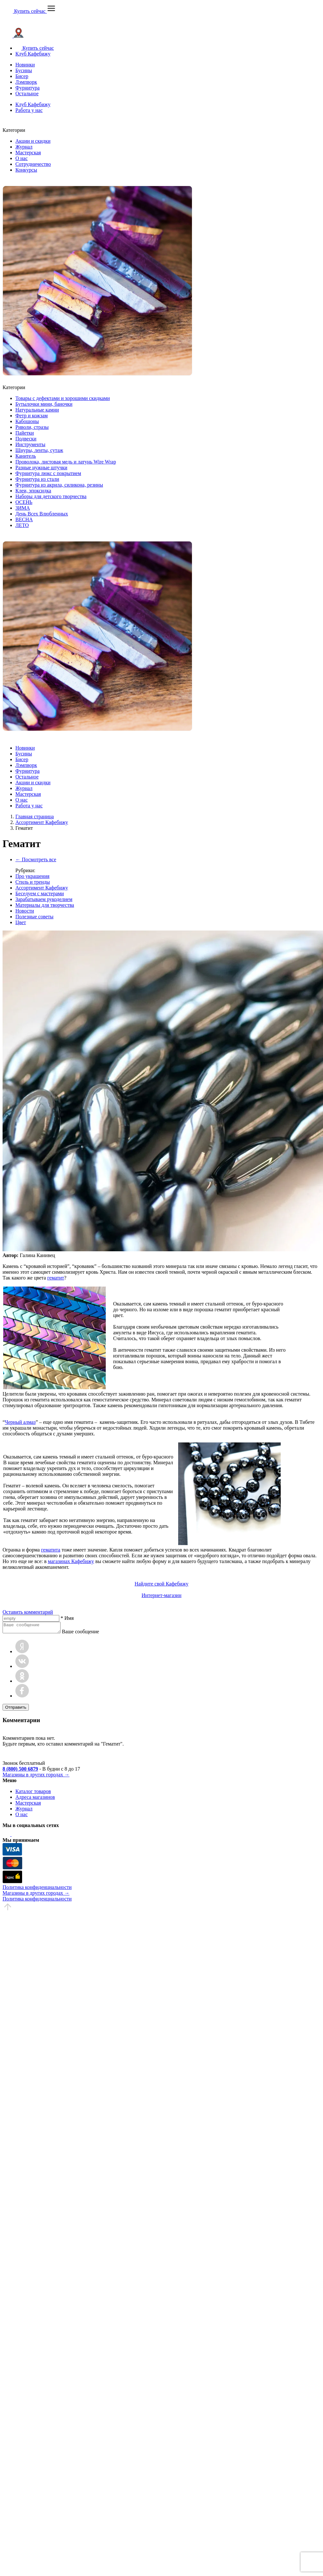 The height and width of the screenshot is (2576, 323). I want to click on Про украшения, so click(32, 876).